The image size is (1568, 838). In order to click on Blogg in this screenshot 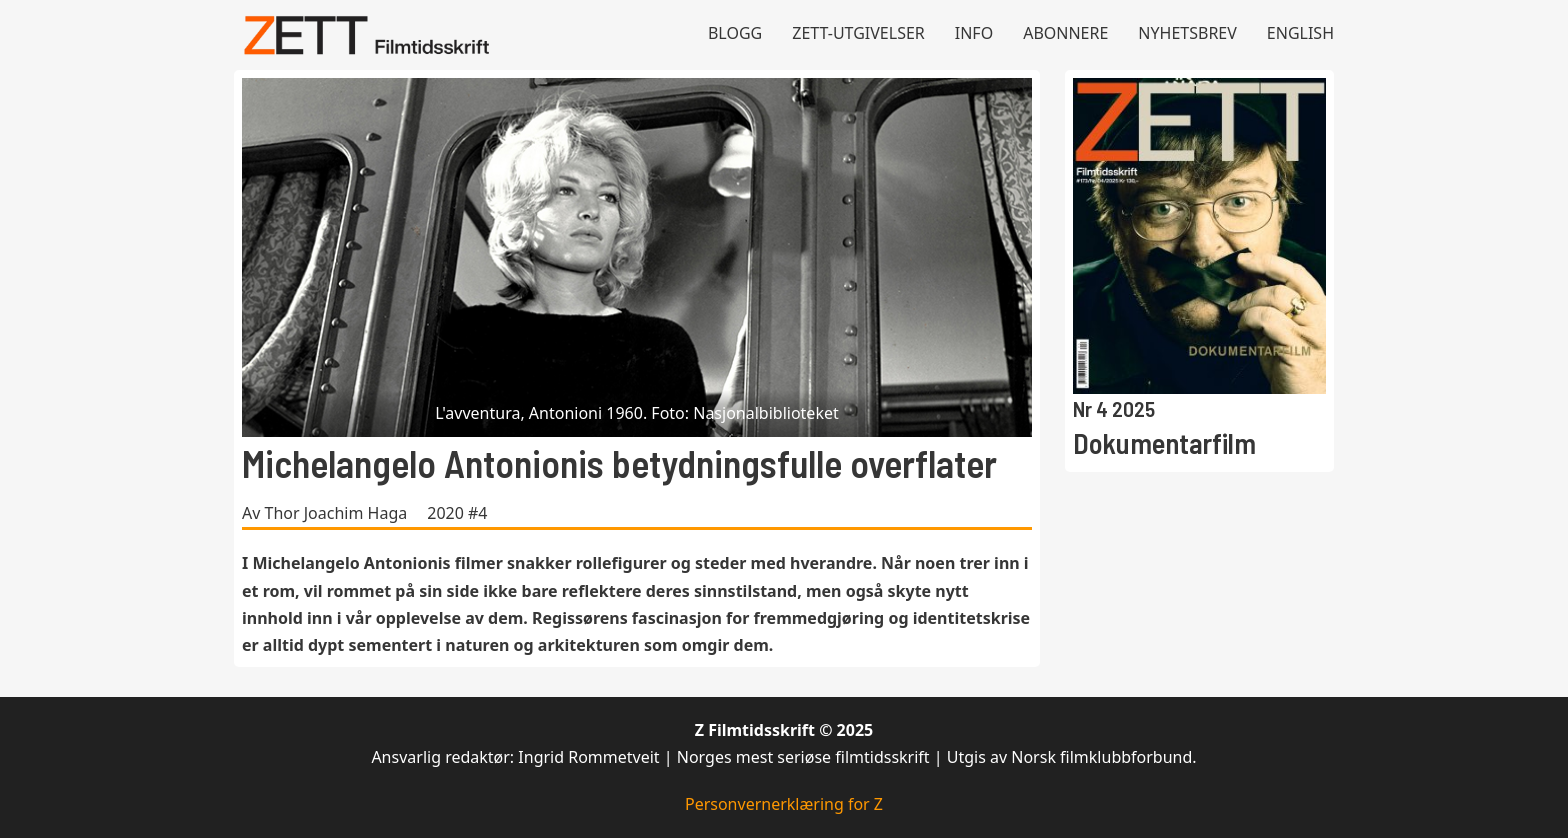, I will do `click(735, 33)`.